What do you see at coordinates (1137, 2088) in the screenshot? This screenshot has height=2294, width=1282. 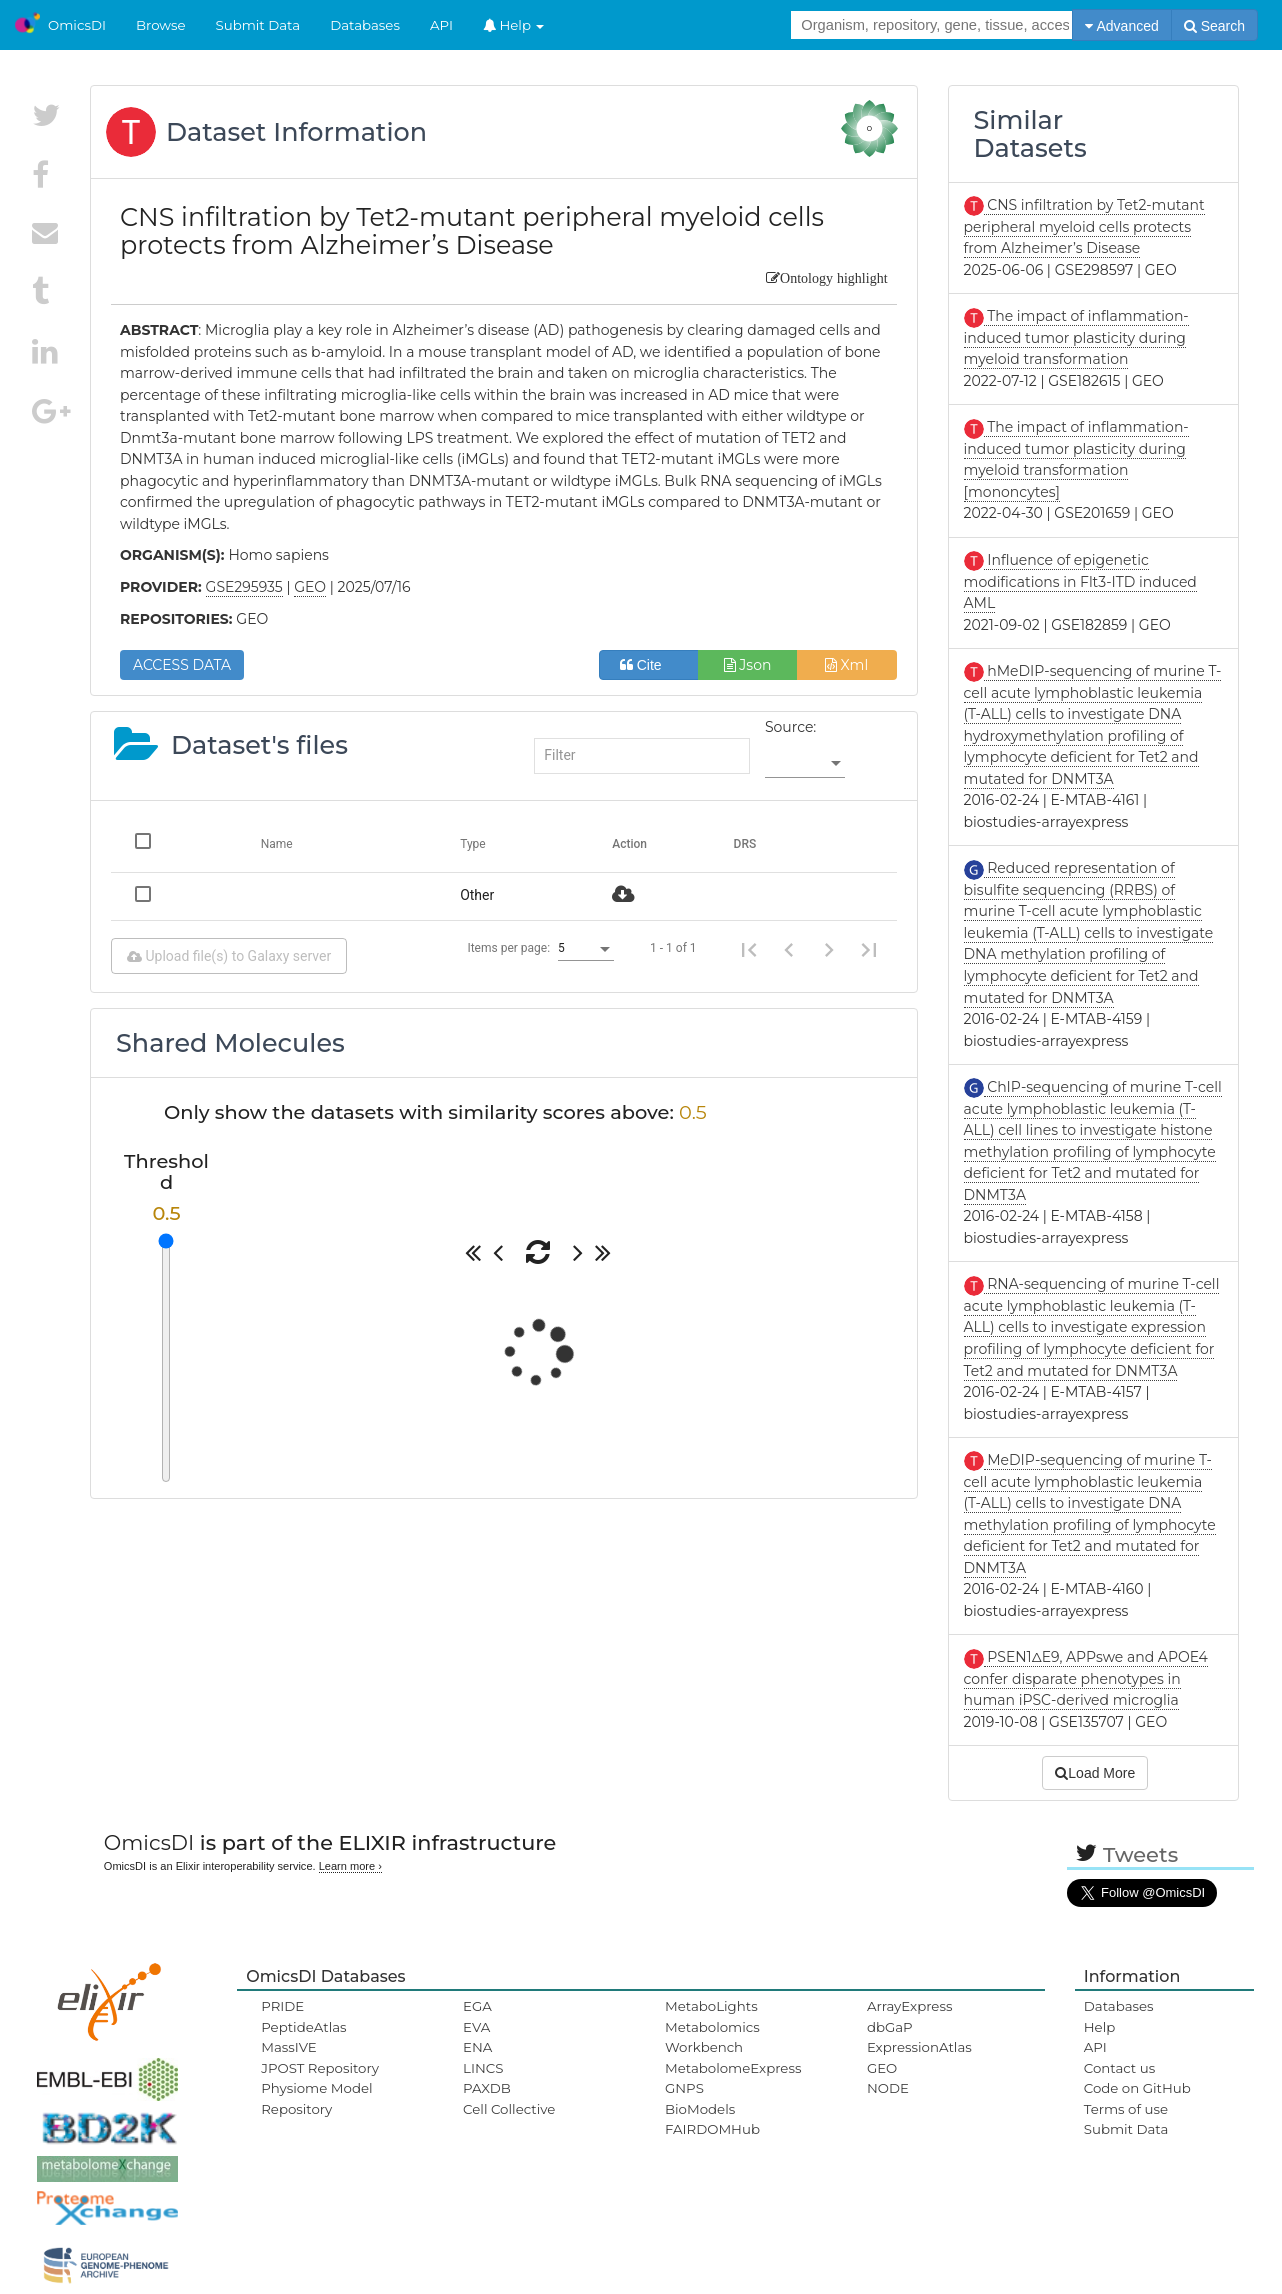 I see `Code on GitHub` at bounding box center [1137, 2088].